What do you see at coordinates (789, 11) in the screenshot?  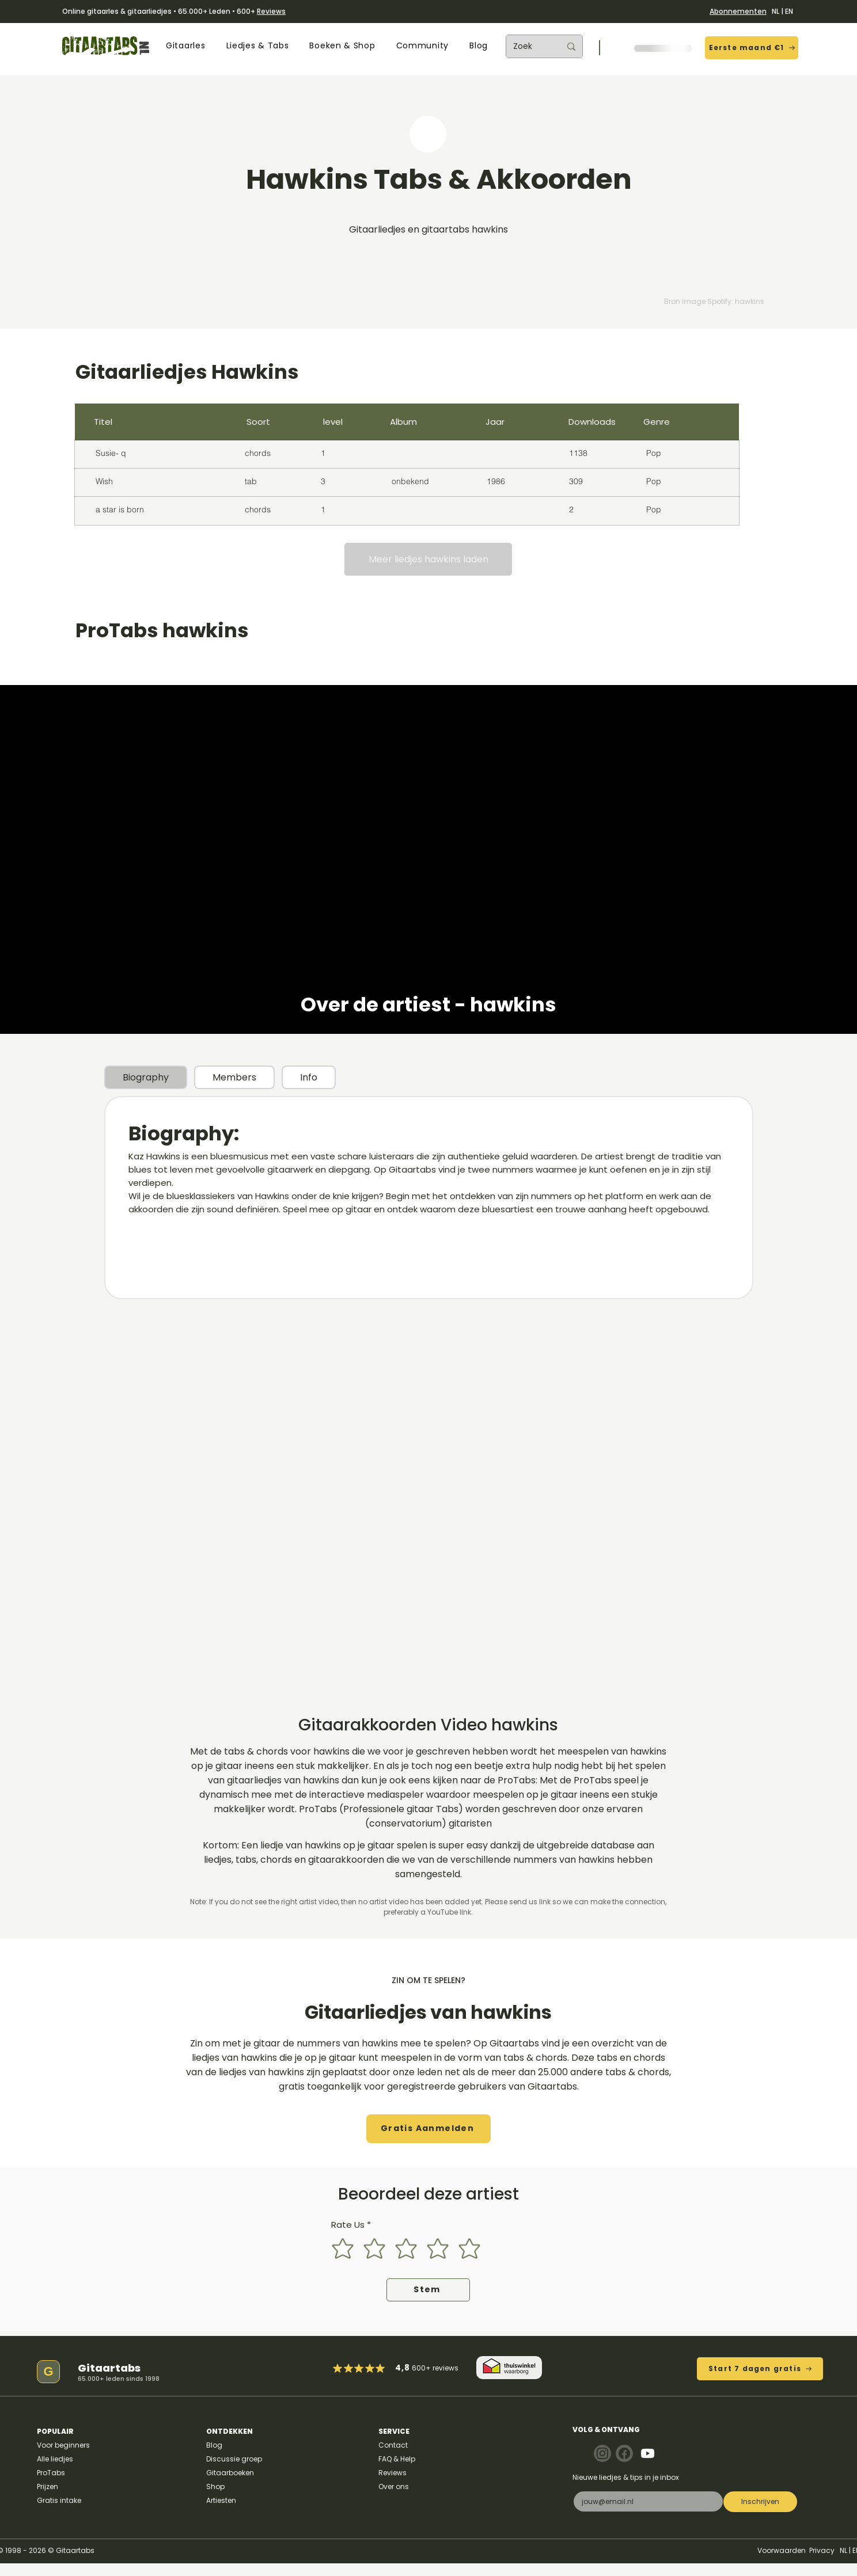 I see `EN` at bounding box center [789, 11].